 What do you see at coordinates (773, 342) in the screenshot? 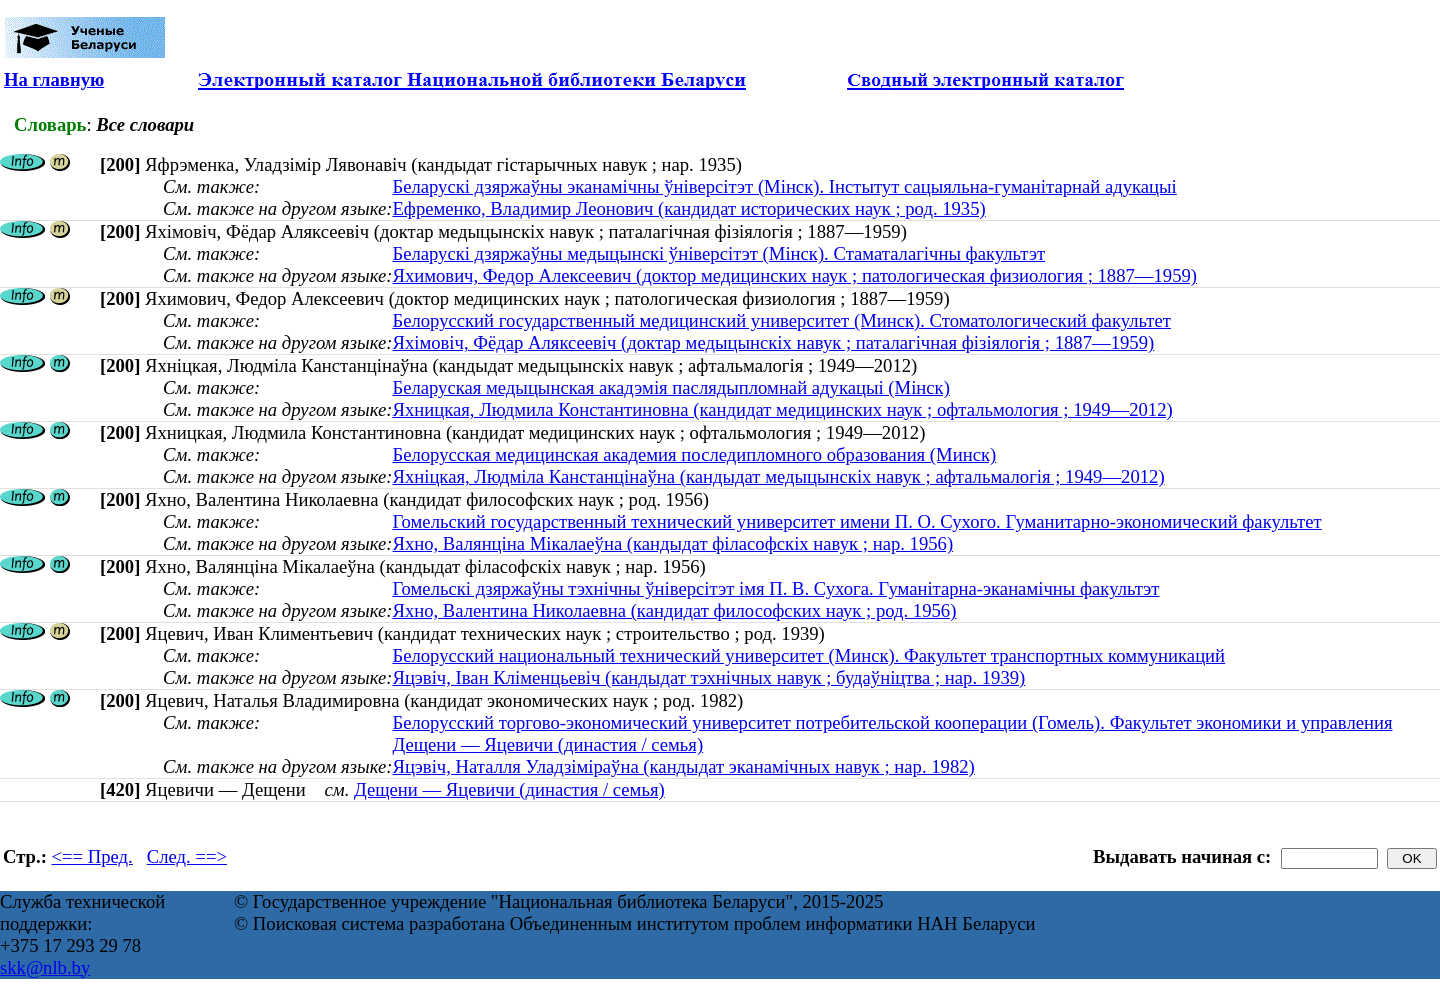
I see `Яхімовіч, Фёдар Аляксеевіч (доктар медыцынскіх навук ; паталагічная фізіялогія ; 1887—1959)` at bounding box center [773, 342].